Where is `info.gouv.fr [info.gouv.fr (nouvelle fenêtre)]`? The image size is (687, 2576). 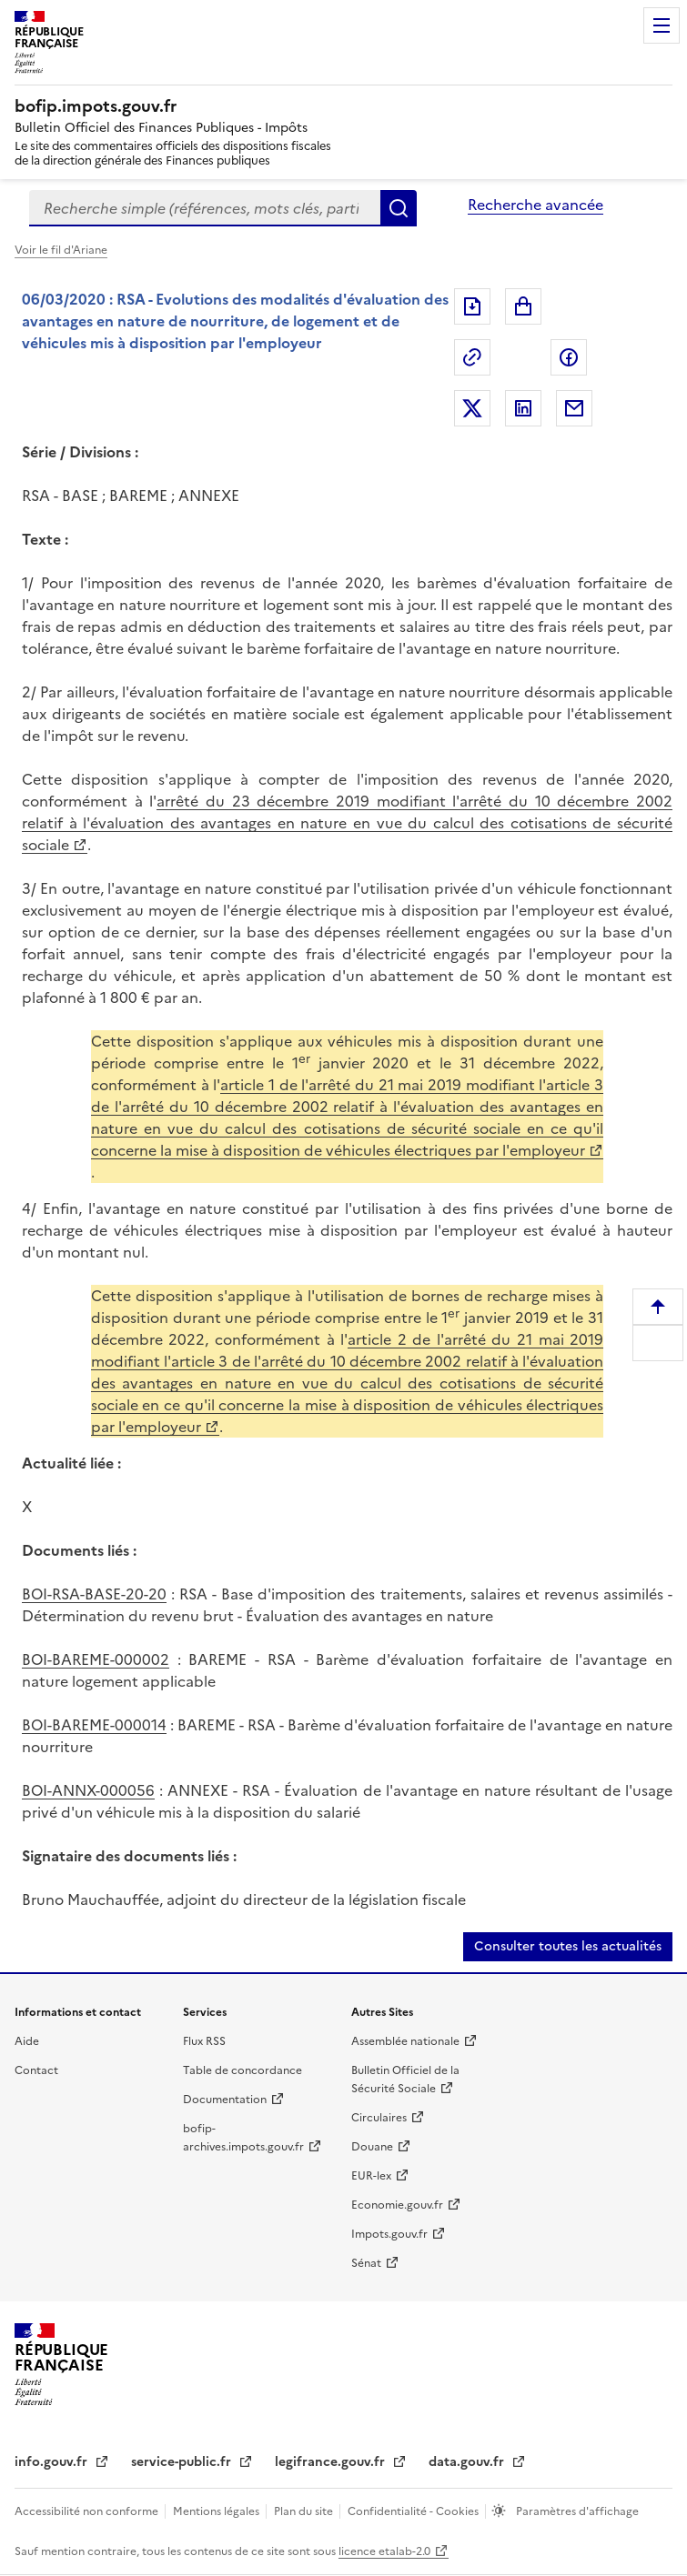 info.gouv.fr [info.gouv.fr (nouvelle fenêtre)] is located at coordinates (53, 2461).